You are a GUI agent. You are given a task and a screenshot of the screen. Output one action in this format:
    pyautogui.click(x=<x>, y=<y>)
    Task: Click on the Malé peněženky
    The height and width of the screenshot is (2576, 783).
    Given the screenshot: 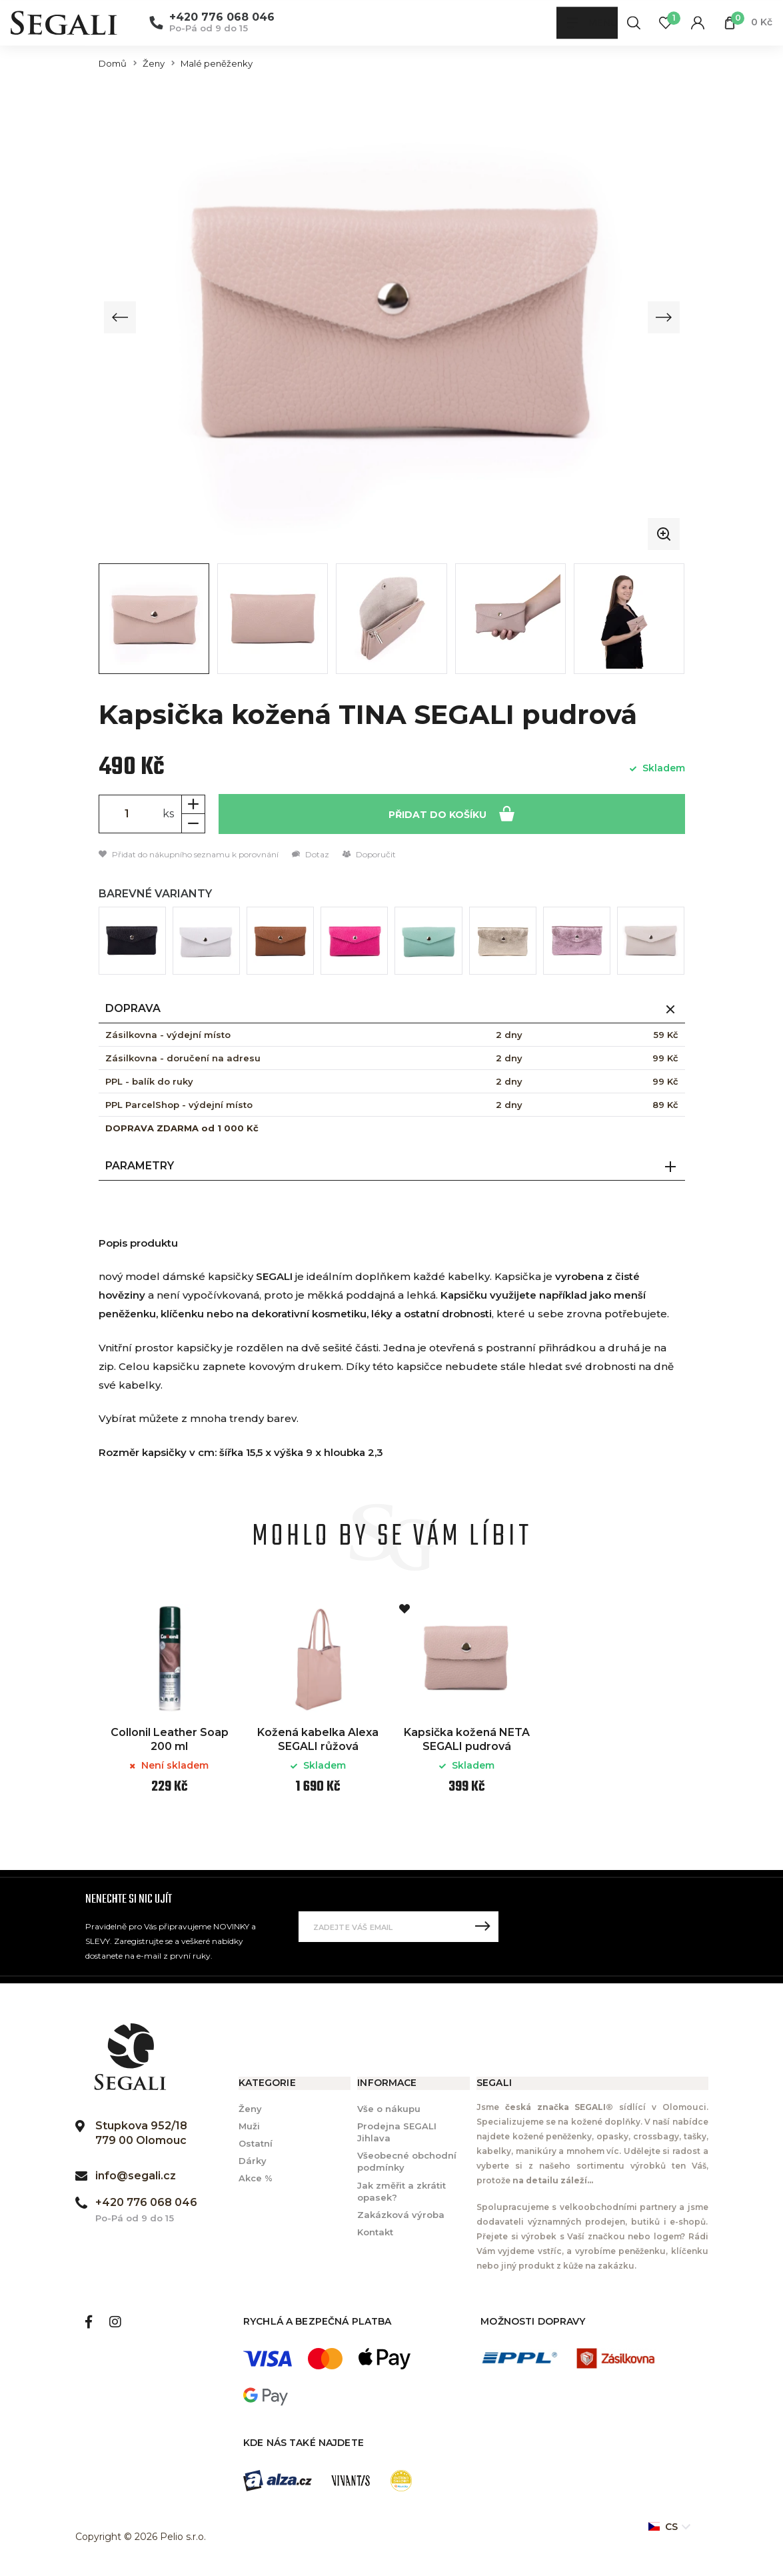 What is the action you would take?
    pyautogui.click(x=217, y=64)
    